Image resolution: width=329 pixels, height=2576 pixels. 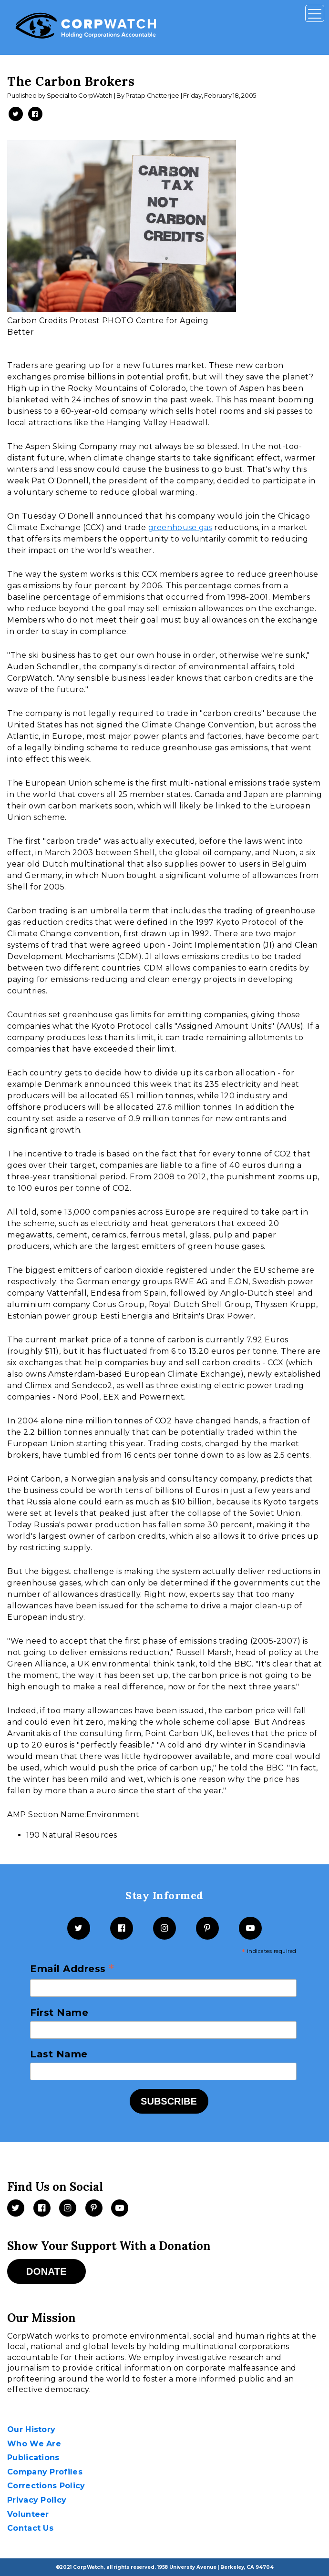 What do you see at coordinates (250, 1928) in the screenshot?
I see `[YouTube]` at bounding box center [250, 1928].